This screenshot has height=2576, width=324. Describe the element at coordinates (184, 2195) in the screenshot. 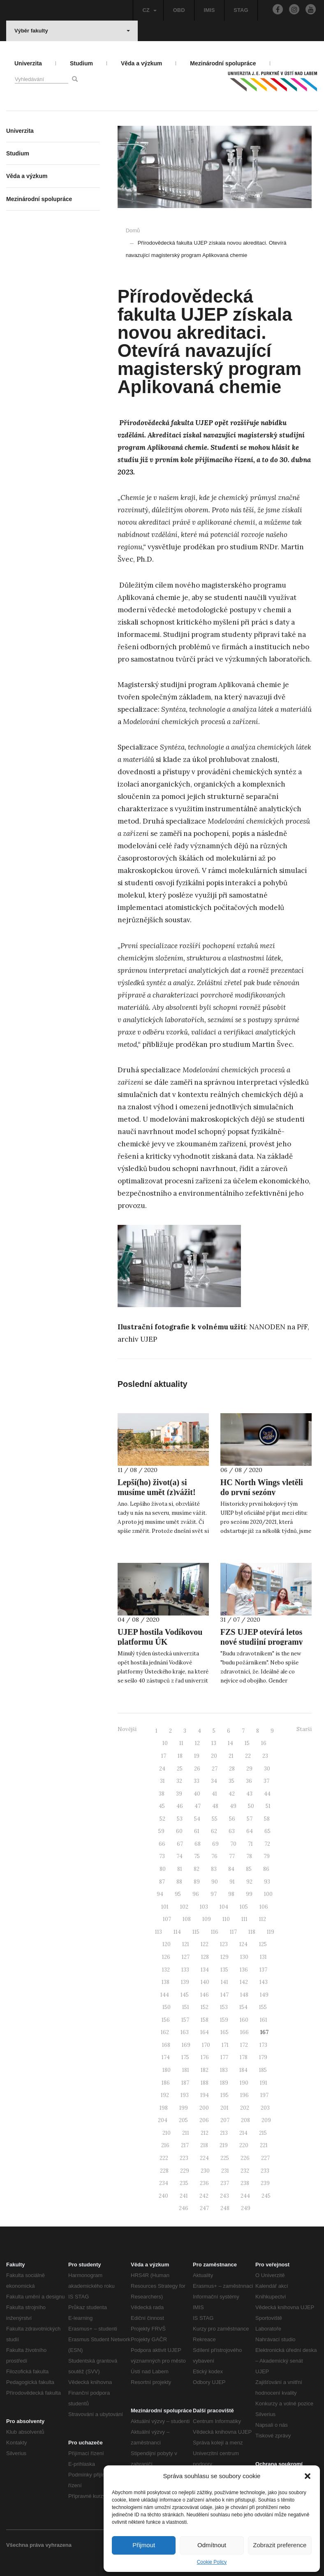

I see `241` at that location.